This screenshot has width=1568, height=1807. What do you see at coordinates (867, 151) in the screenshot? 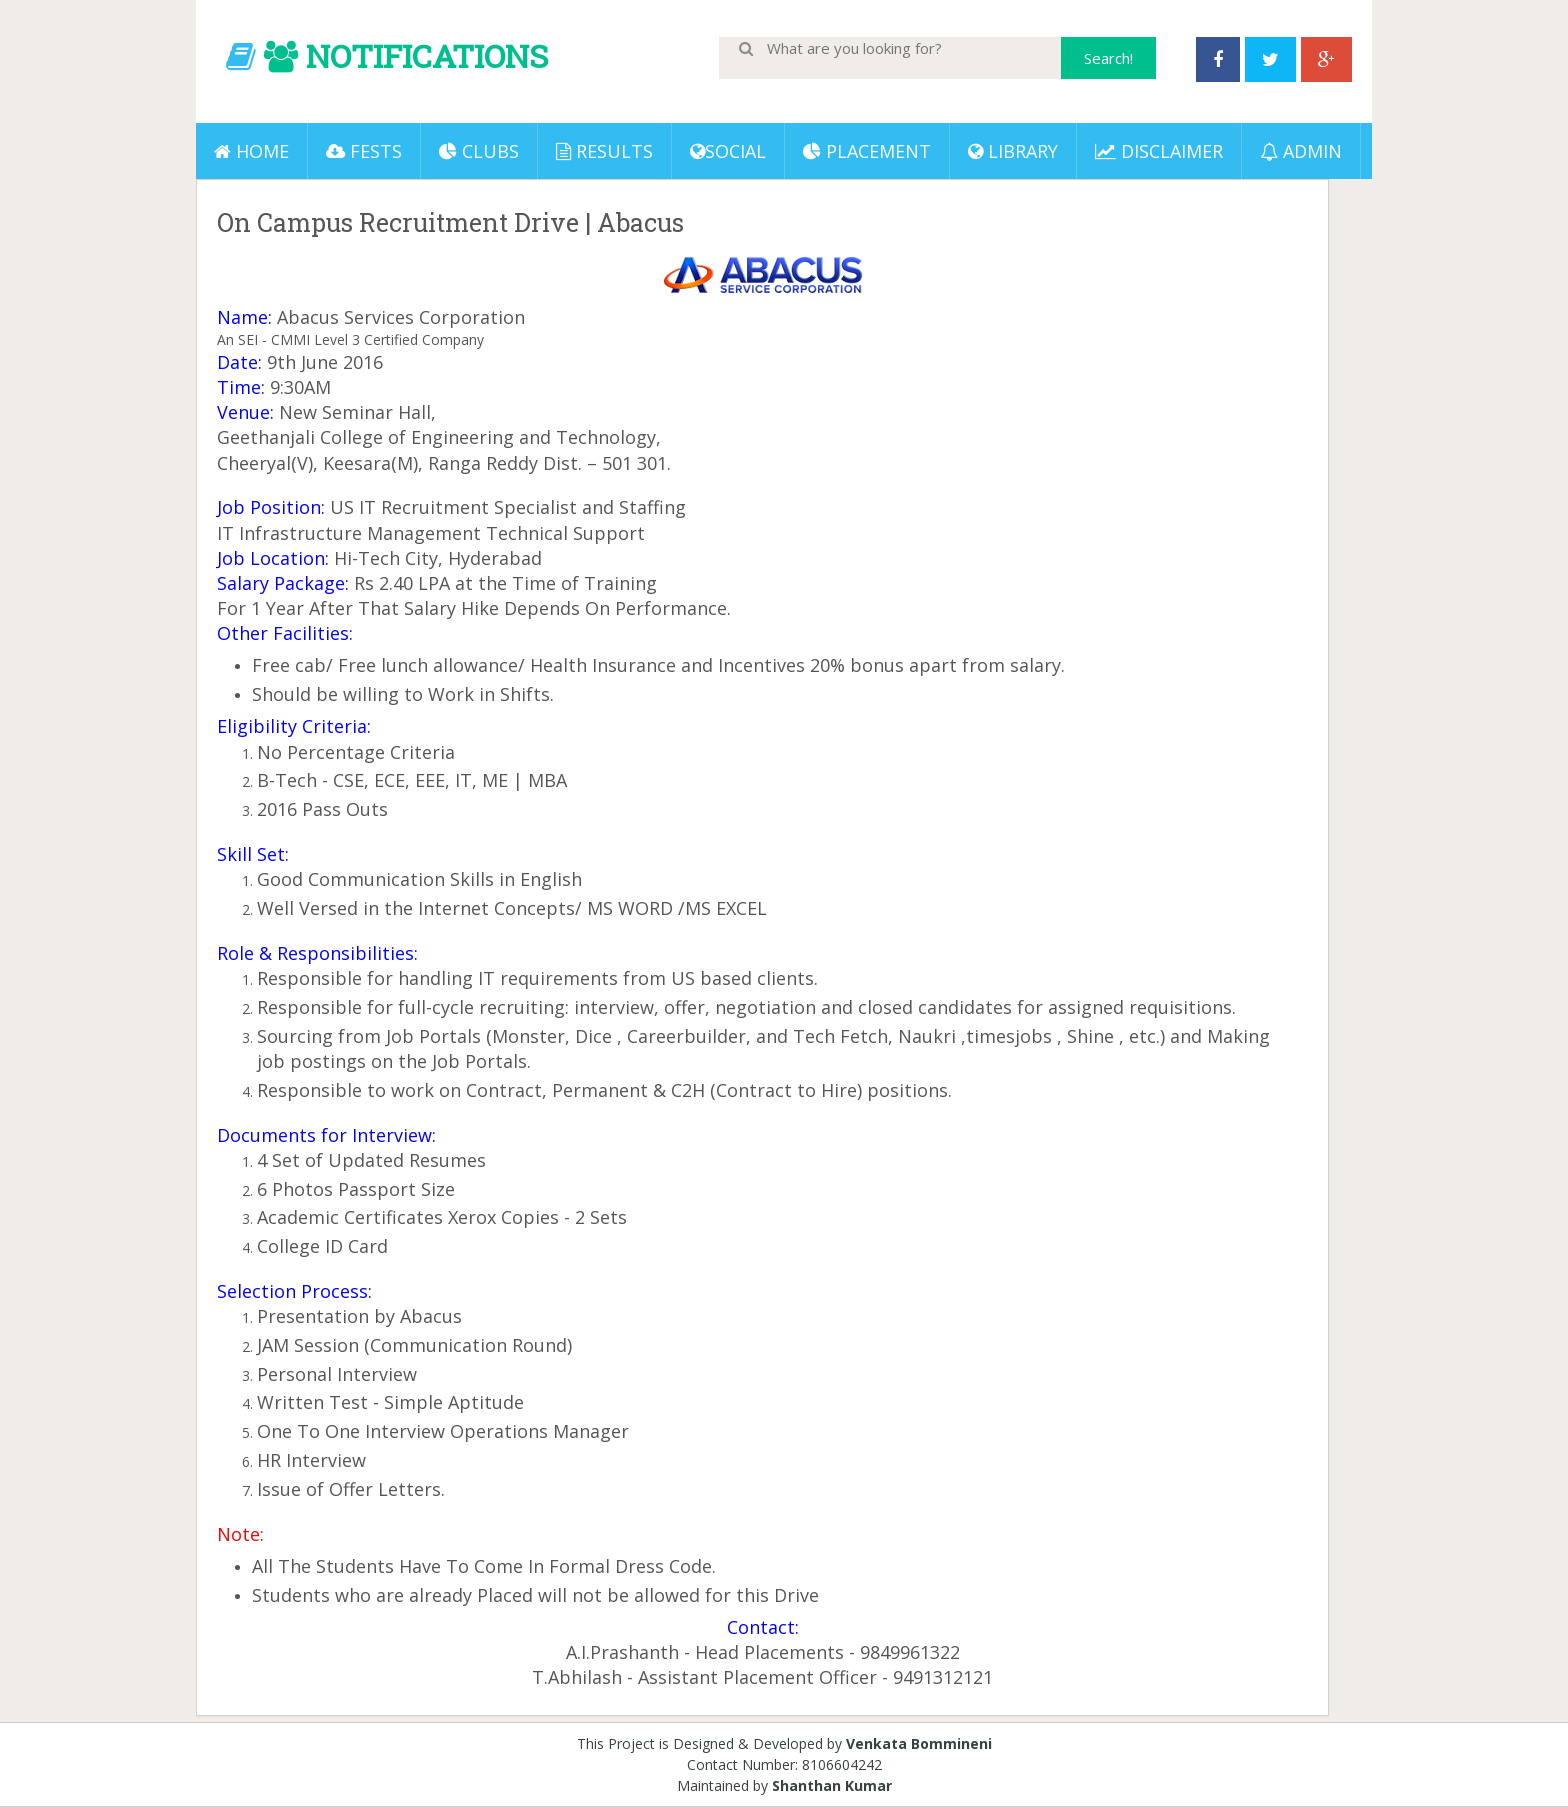
I see `PLACEMENT` at bounding box center [867, 151].